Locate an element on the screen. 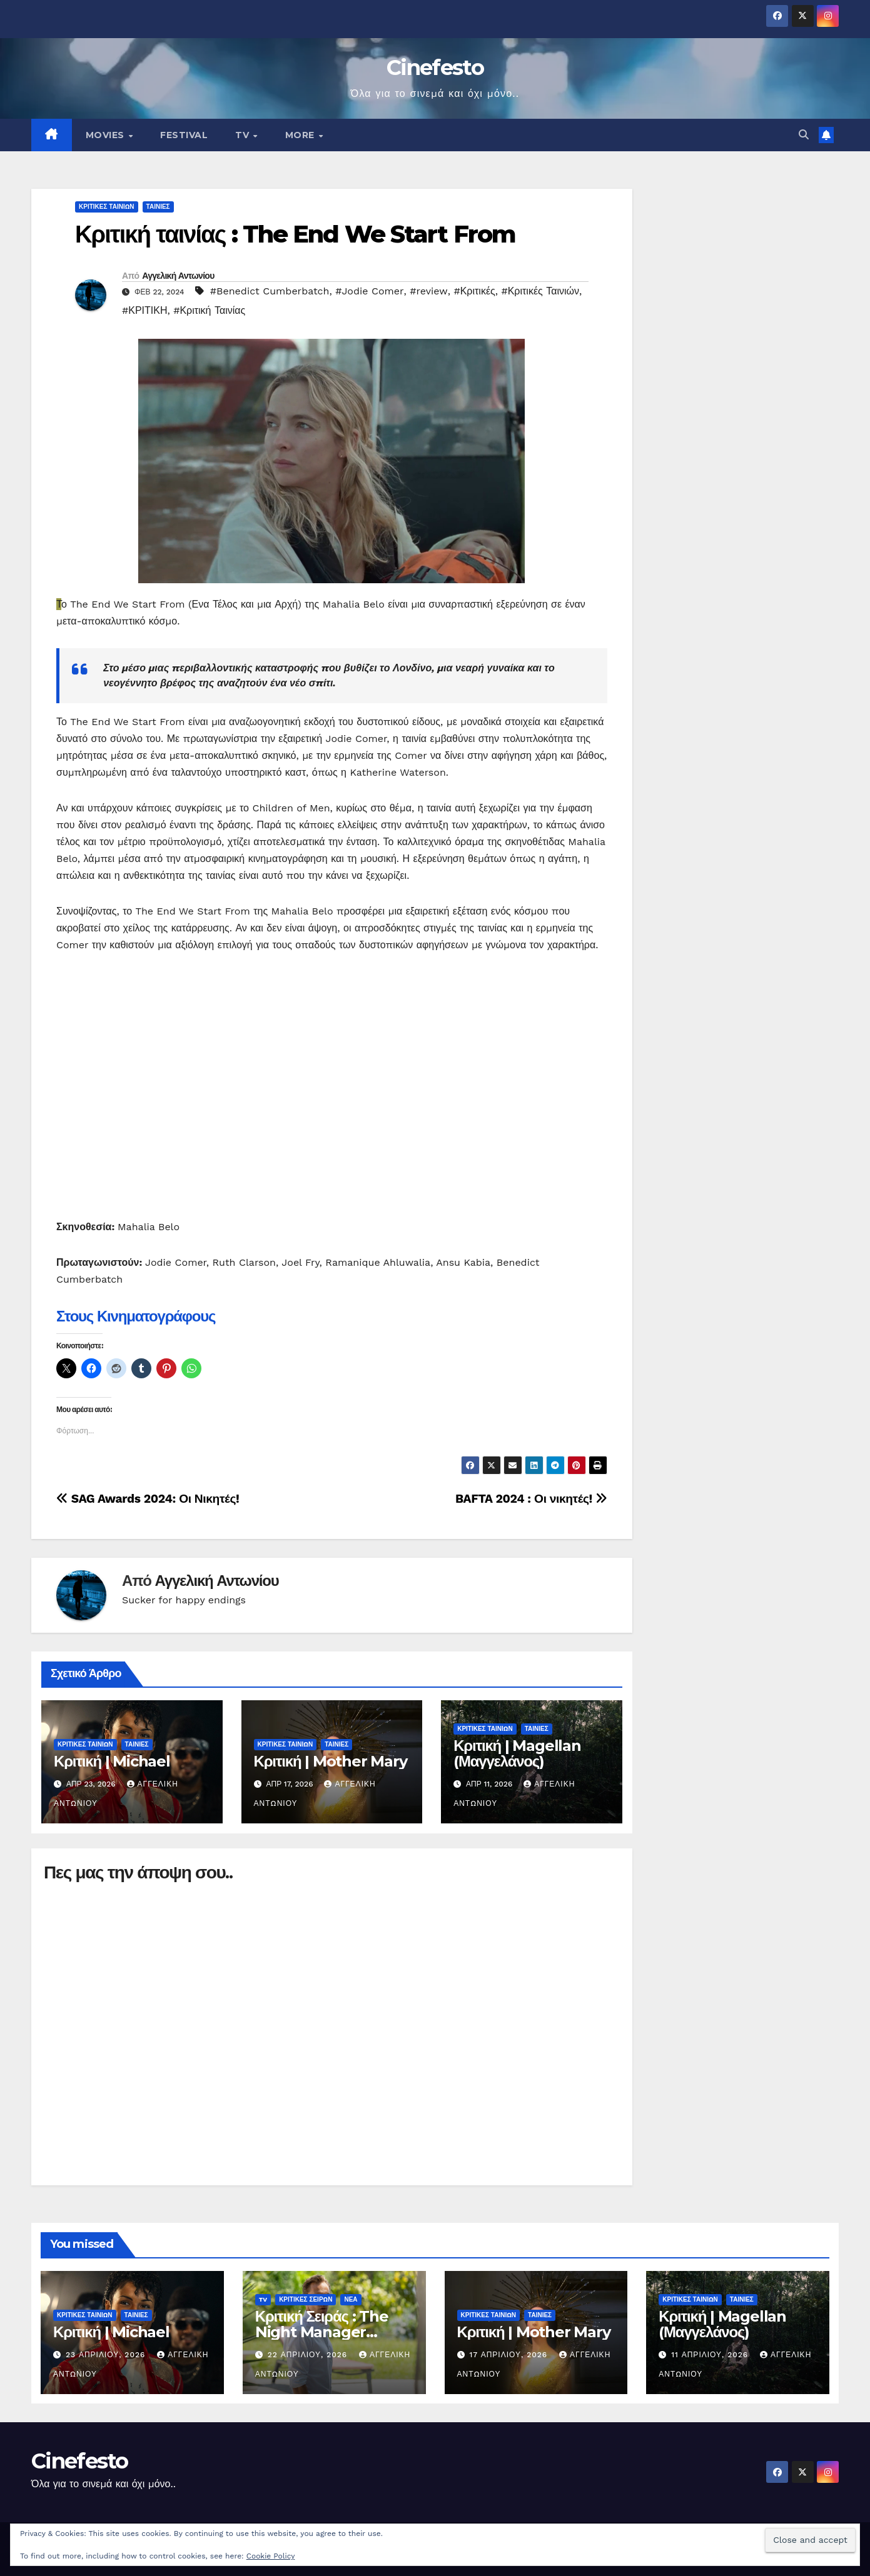  #Κριτικές Ταινιών is located at coordinates (540, 291).